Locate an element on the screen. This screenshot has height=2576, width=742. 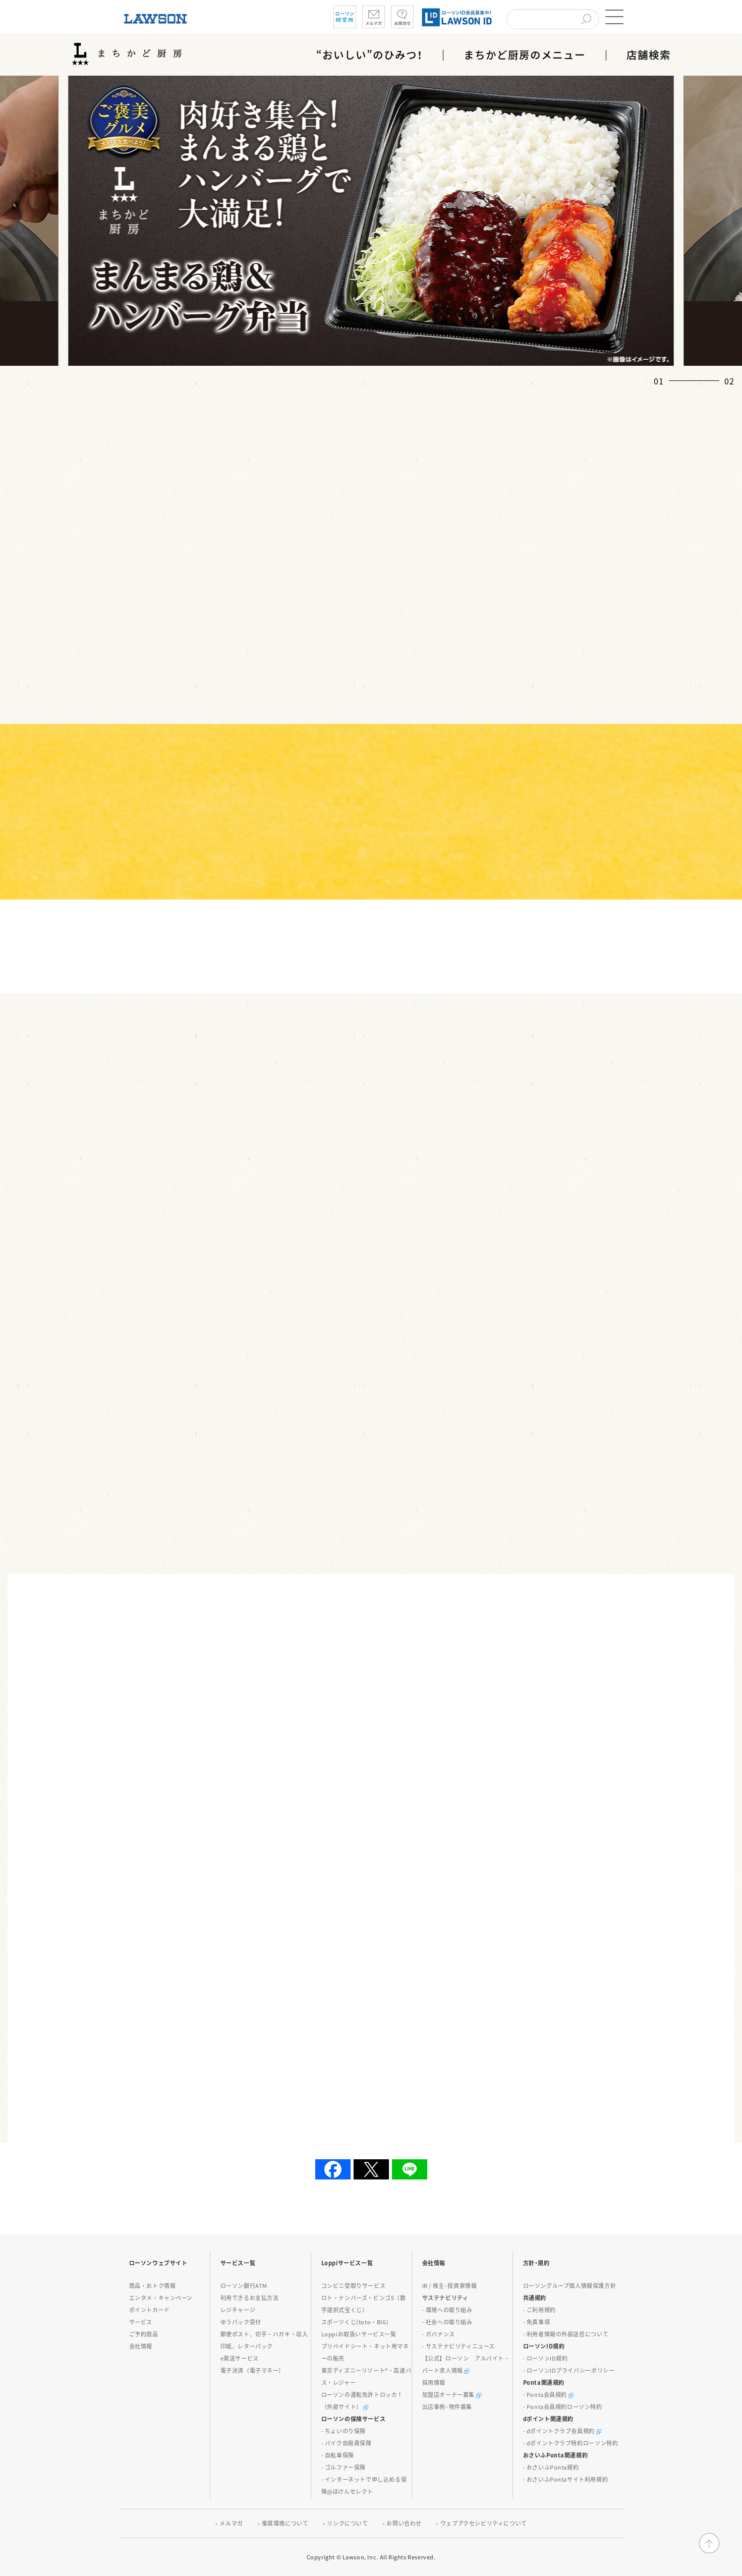
ご予約商品 is located at coordinates (143, 2334).